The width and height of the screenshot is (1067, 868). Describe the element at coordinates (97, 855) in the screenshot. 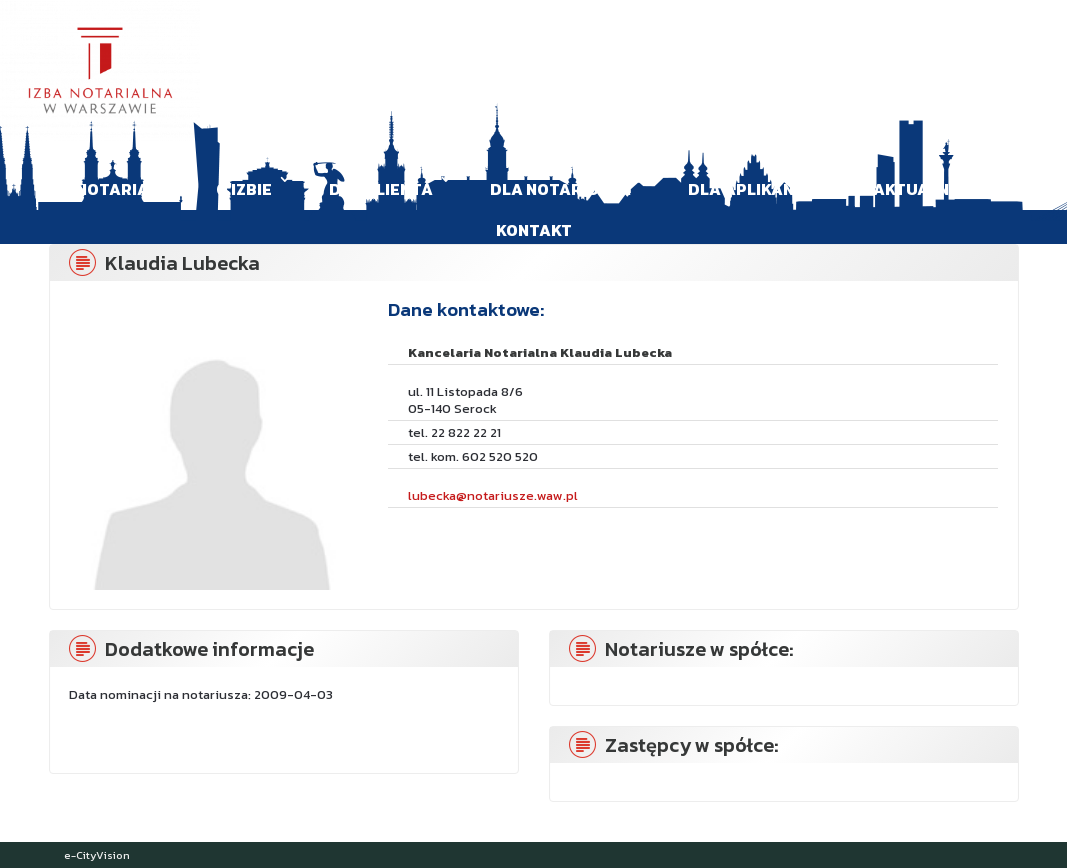

I see `e-CityVision` at that location.